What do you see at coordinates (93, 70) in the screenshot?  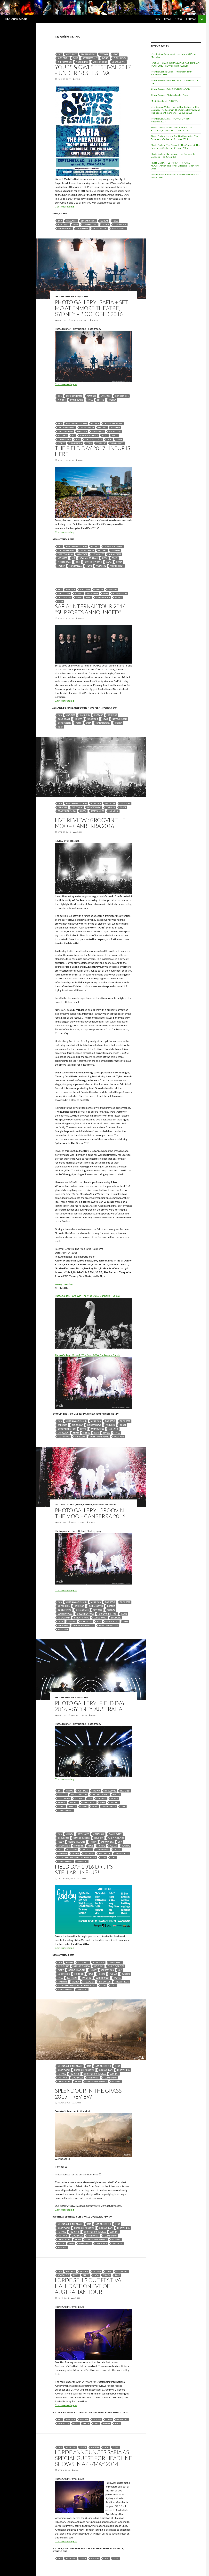 I see `Yours & Owls Festival 2017 – Under 18’s Festival` at bounding box center [93, 70].